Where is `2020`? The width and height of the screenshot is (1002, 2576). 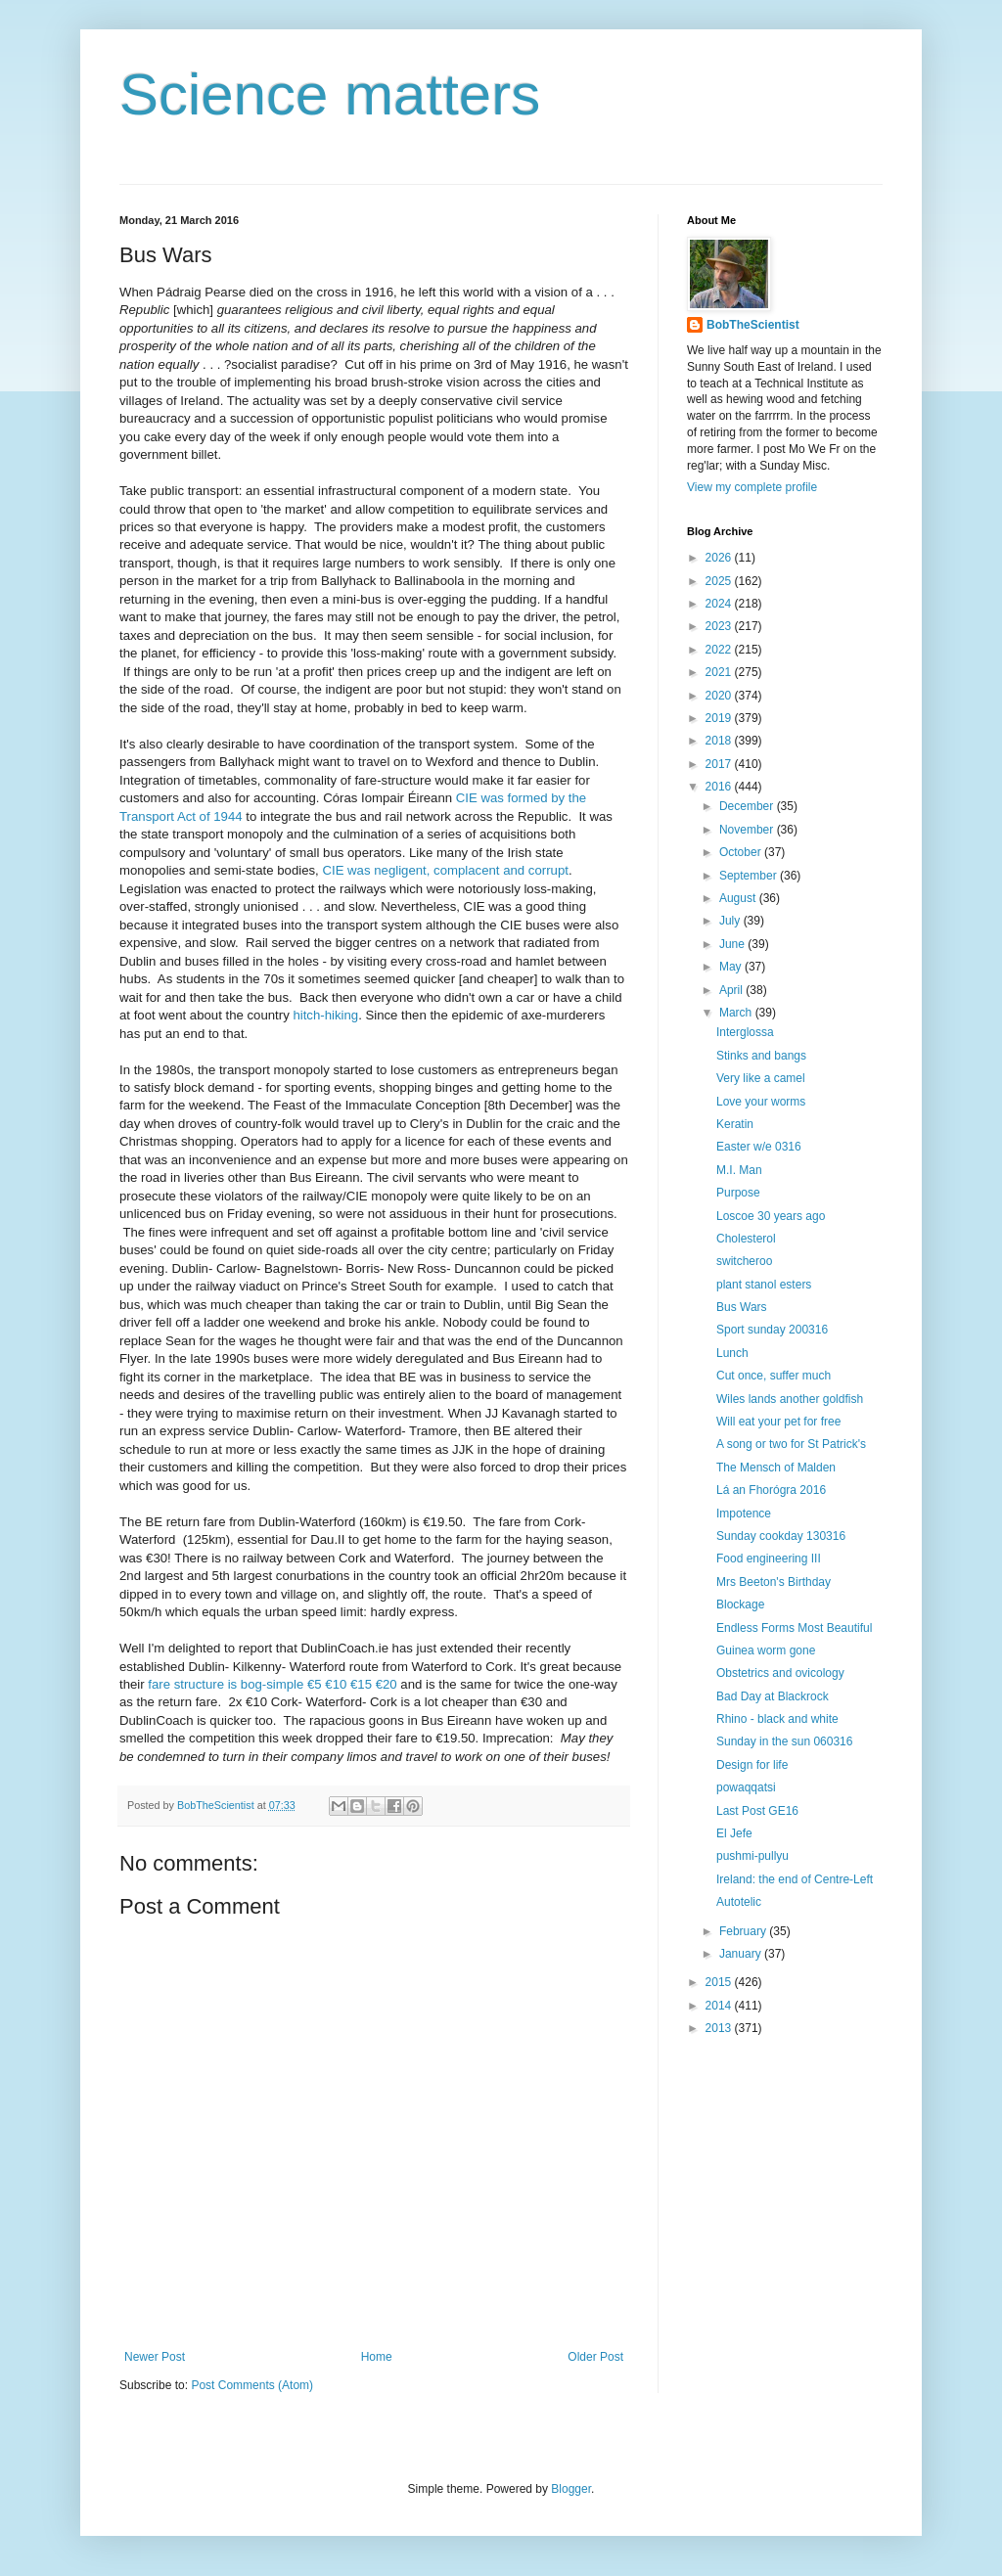 2020 is located at coordinates (720, 695).